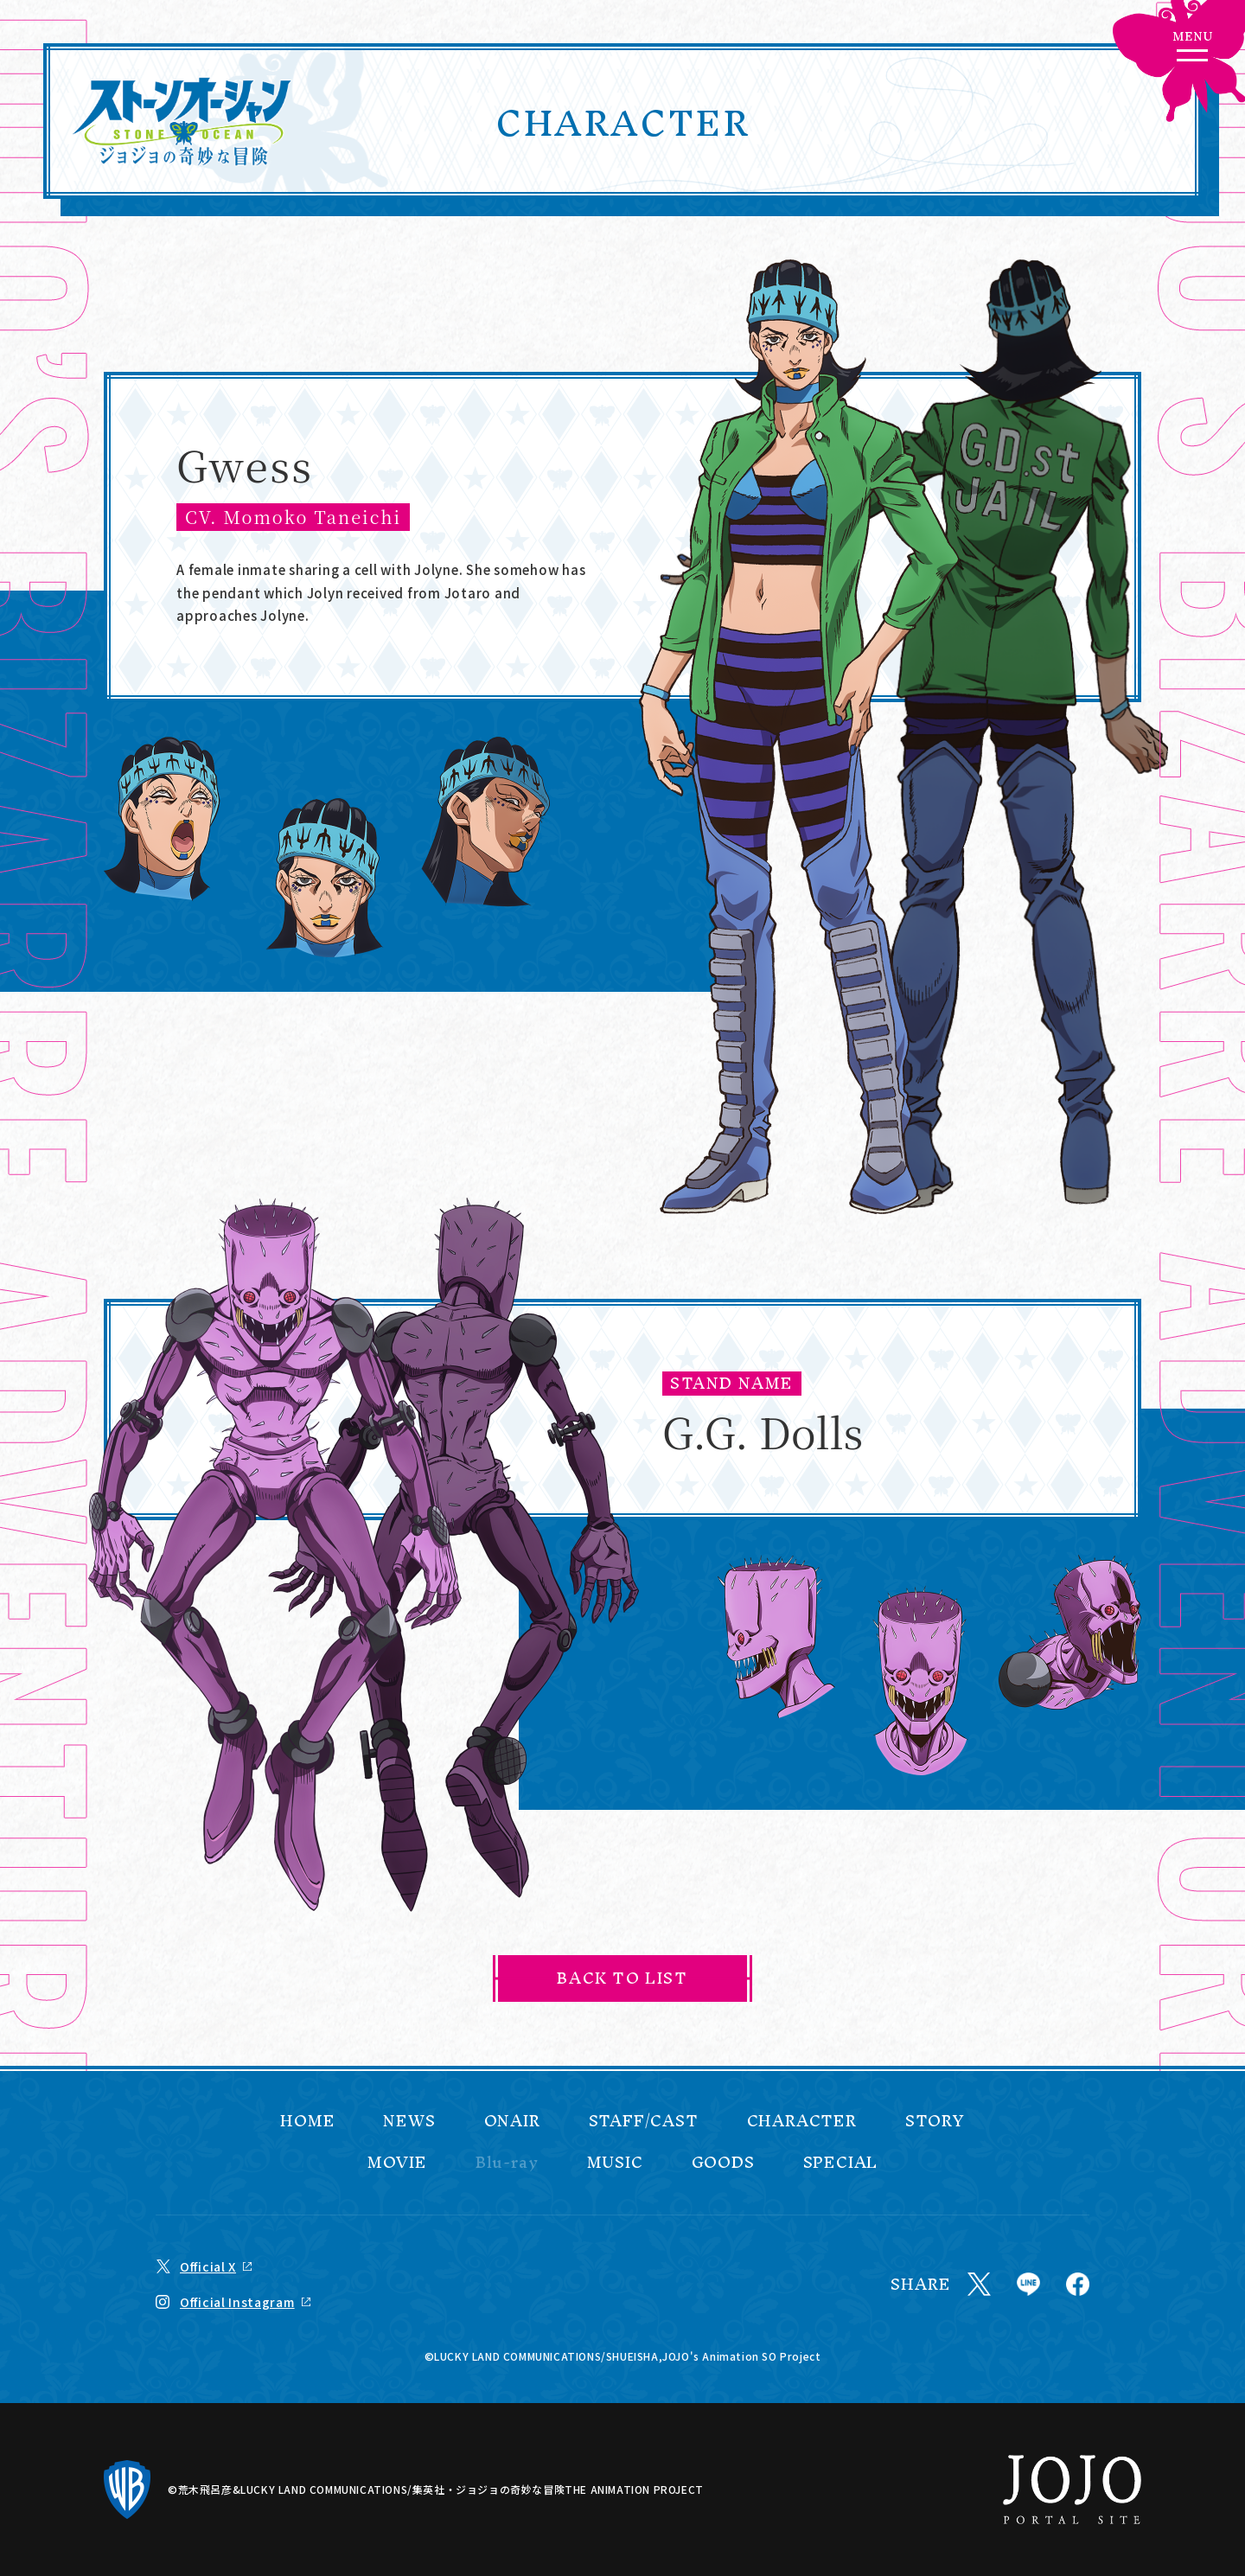 The width and height of the screenshot is (1245, 2576). What do you see at coordinates (840, 2163) in the screenshot?
I see `SPECIAL` at bounding box center [840, 2163].